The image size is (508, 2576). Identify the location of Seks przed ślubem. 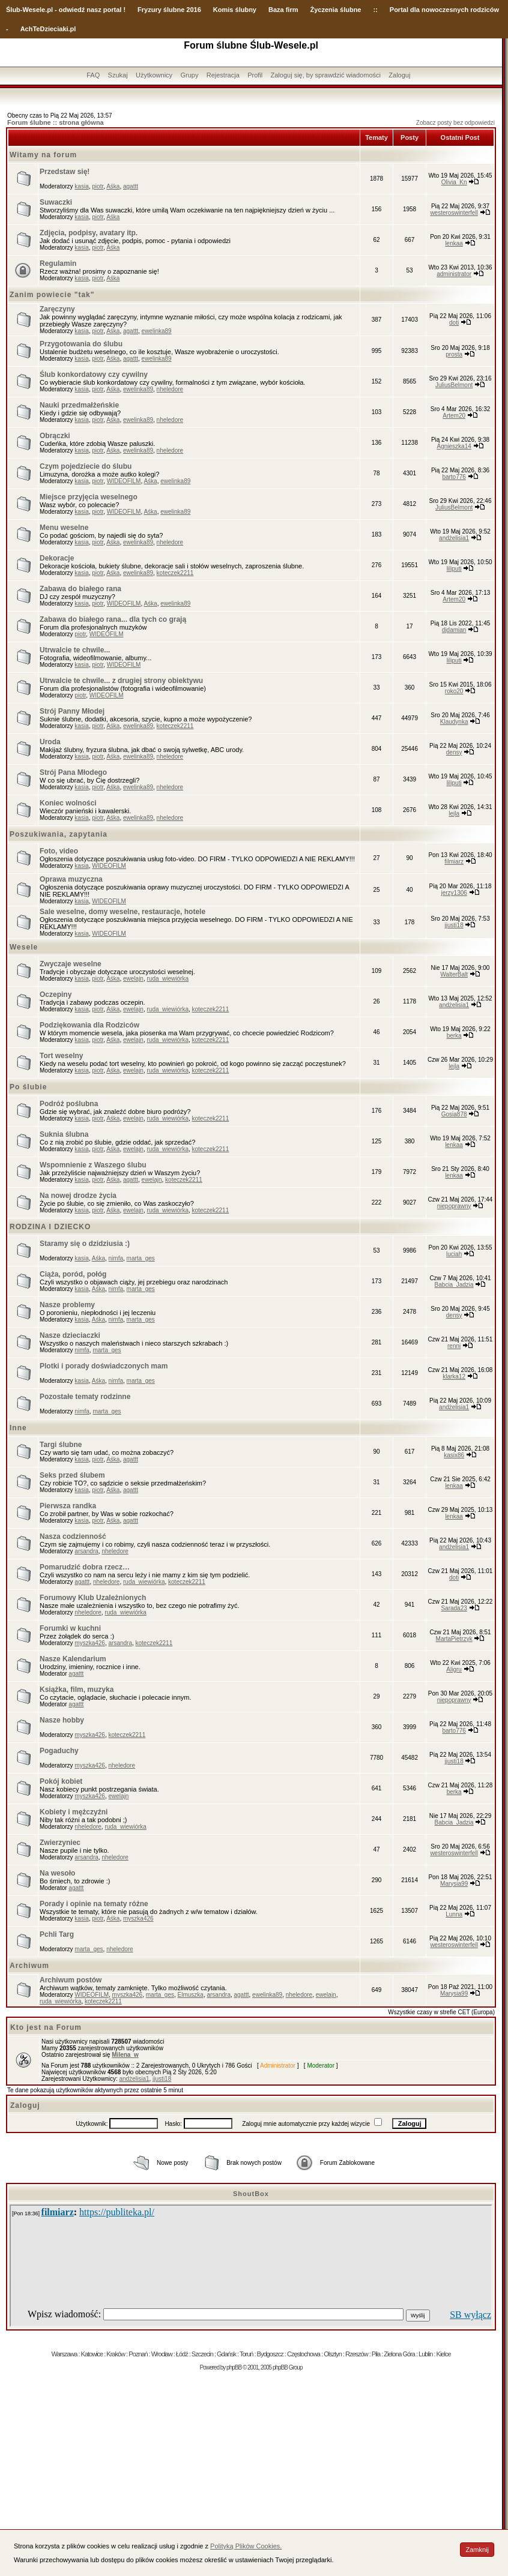
(72, 1475).